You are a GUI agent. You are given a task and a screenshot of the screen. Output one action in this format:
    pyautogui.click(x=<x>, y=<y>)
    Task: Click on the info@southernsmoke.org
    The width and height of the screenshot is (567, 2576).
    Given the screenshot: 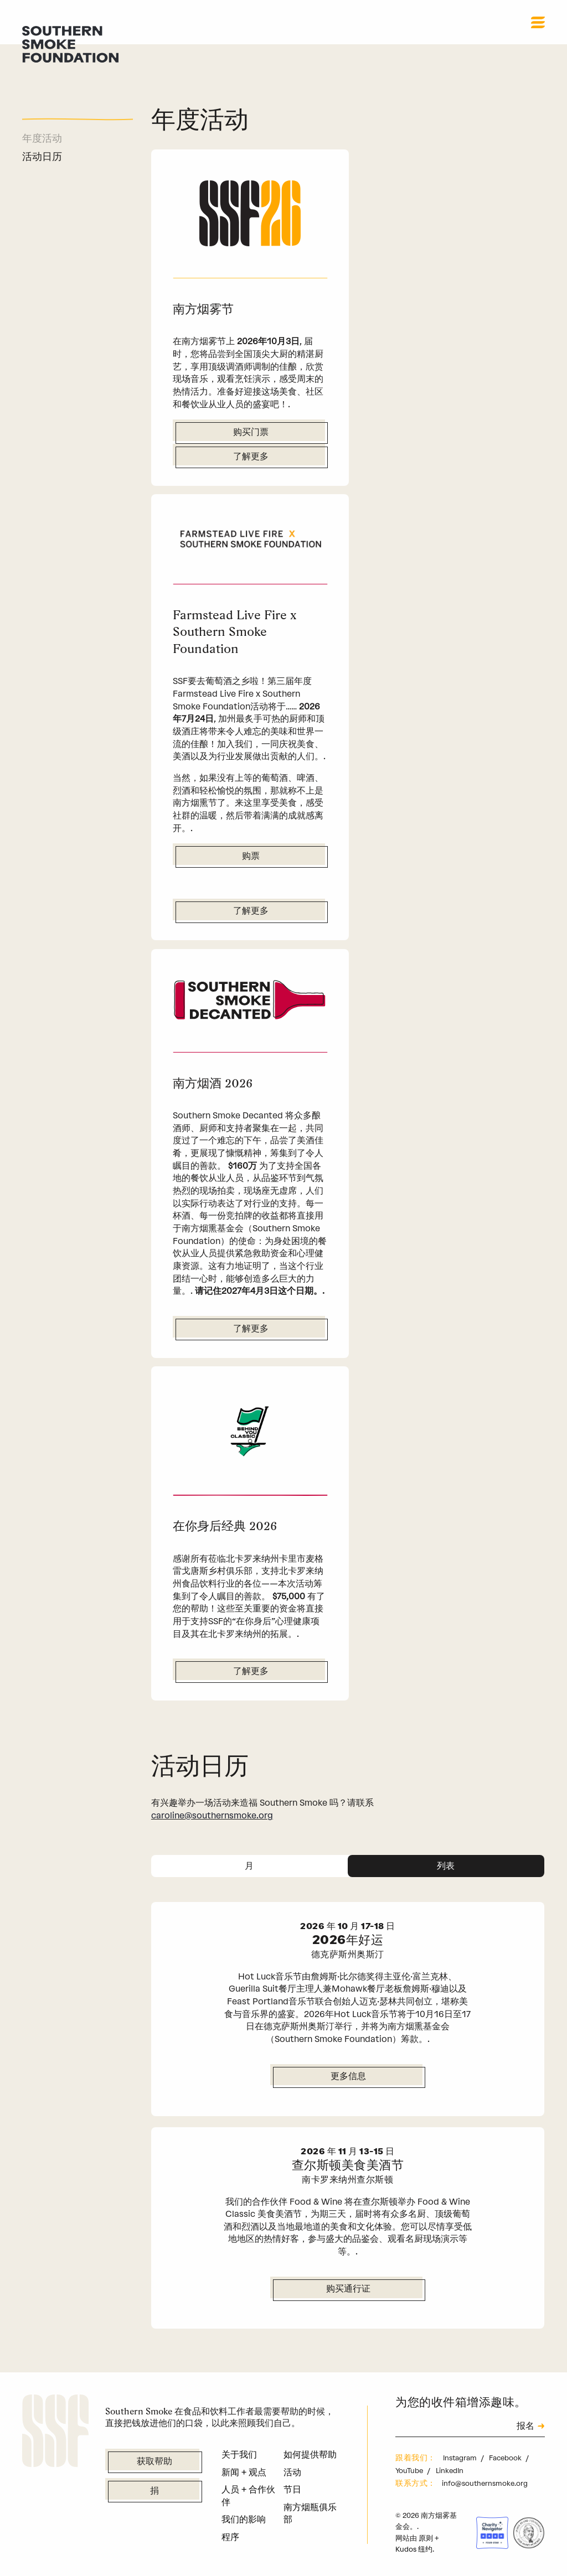 What is the action you would take?
    pyautogui.click(x=485, y=2483)
    